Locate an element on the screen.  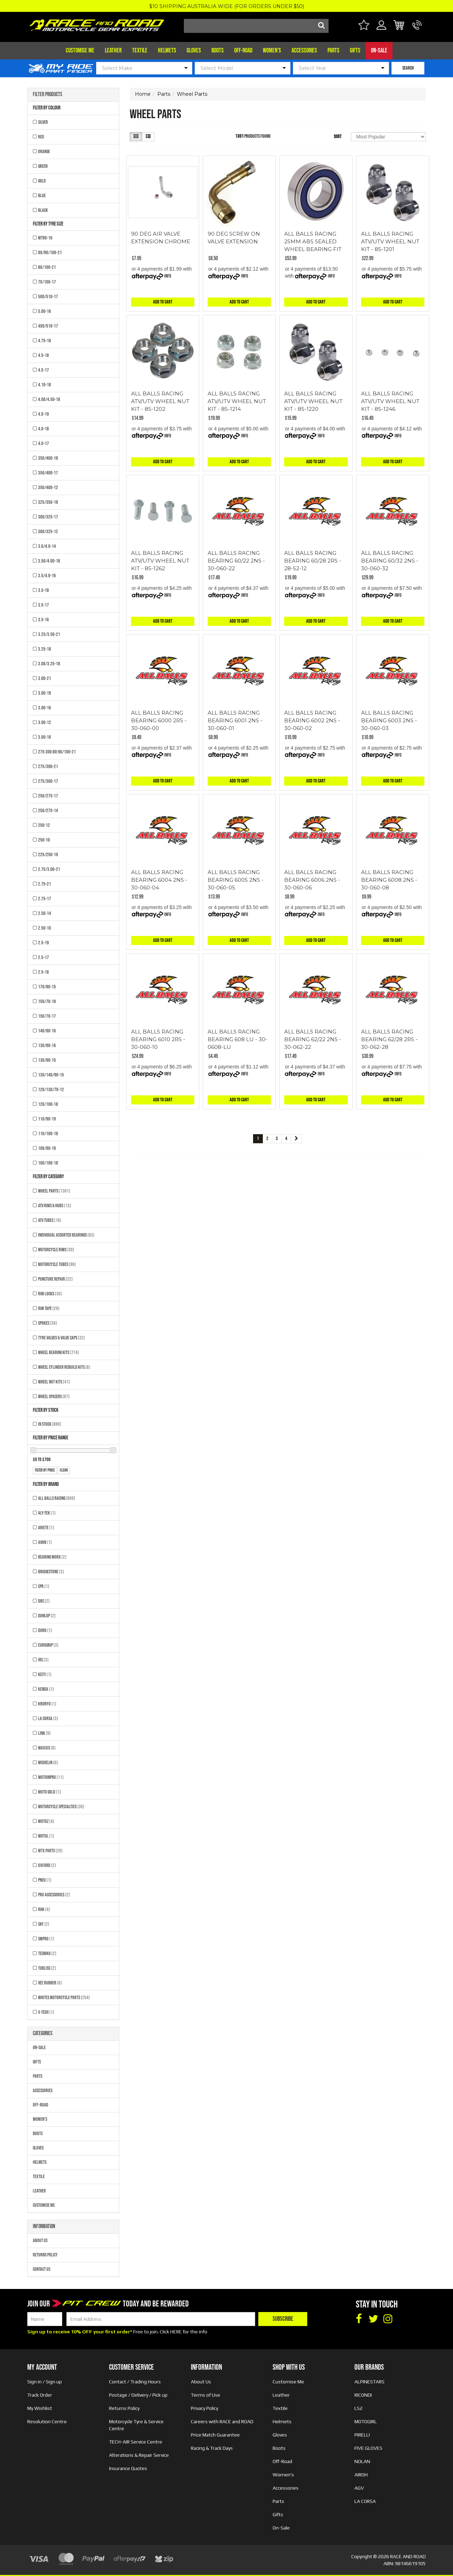
ALL BALLS RACING BEARING 62/22 2NS - 30-062-22 is located at coordinates (312, 1039).